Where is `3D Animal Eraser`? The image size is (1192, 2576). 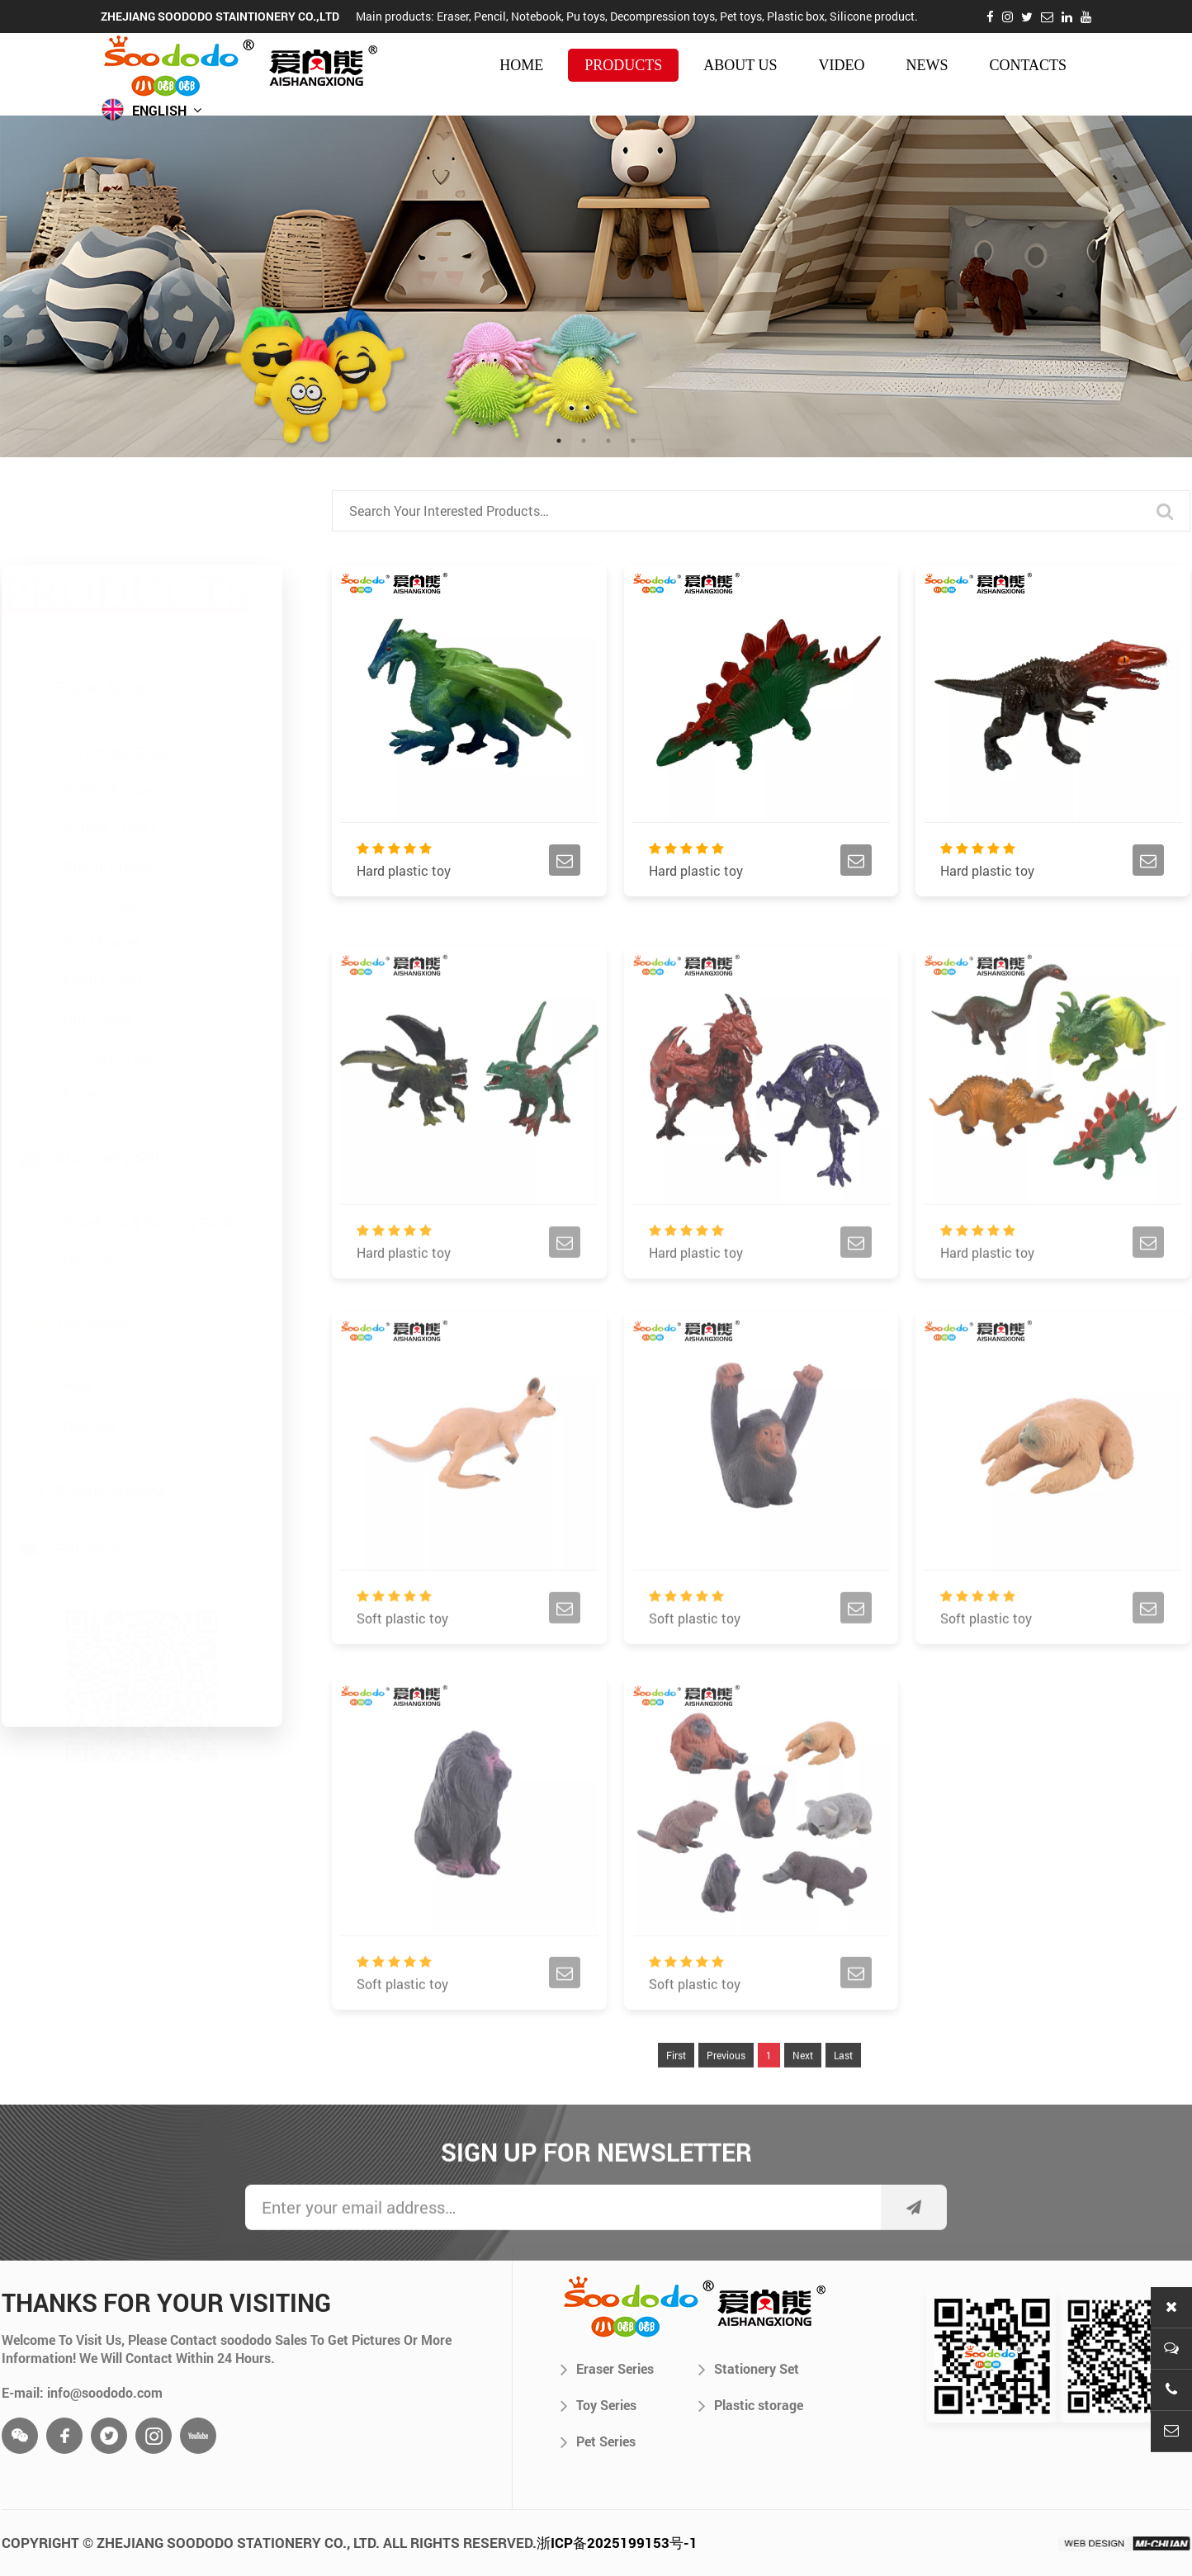
3D Animal Eraser is located at coordinates (121, 673).